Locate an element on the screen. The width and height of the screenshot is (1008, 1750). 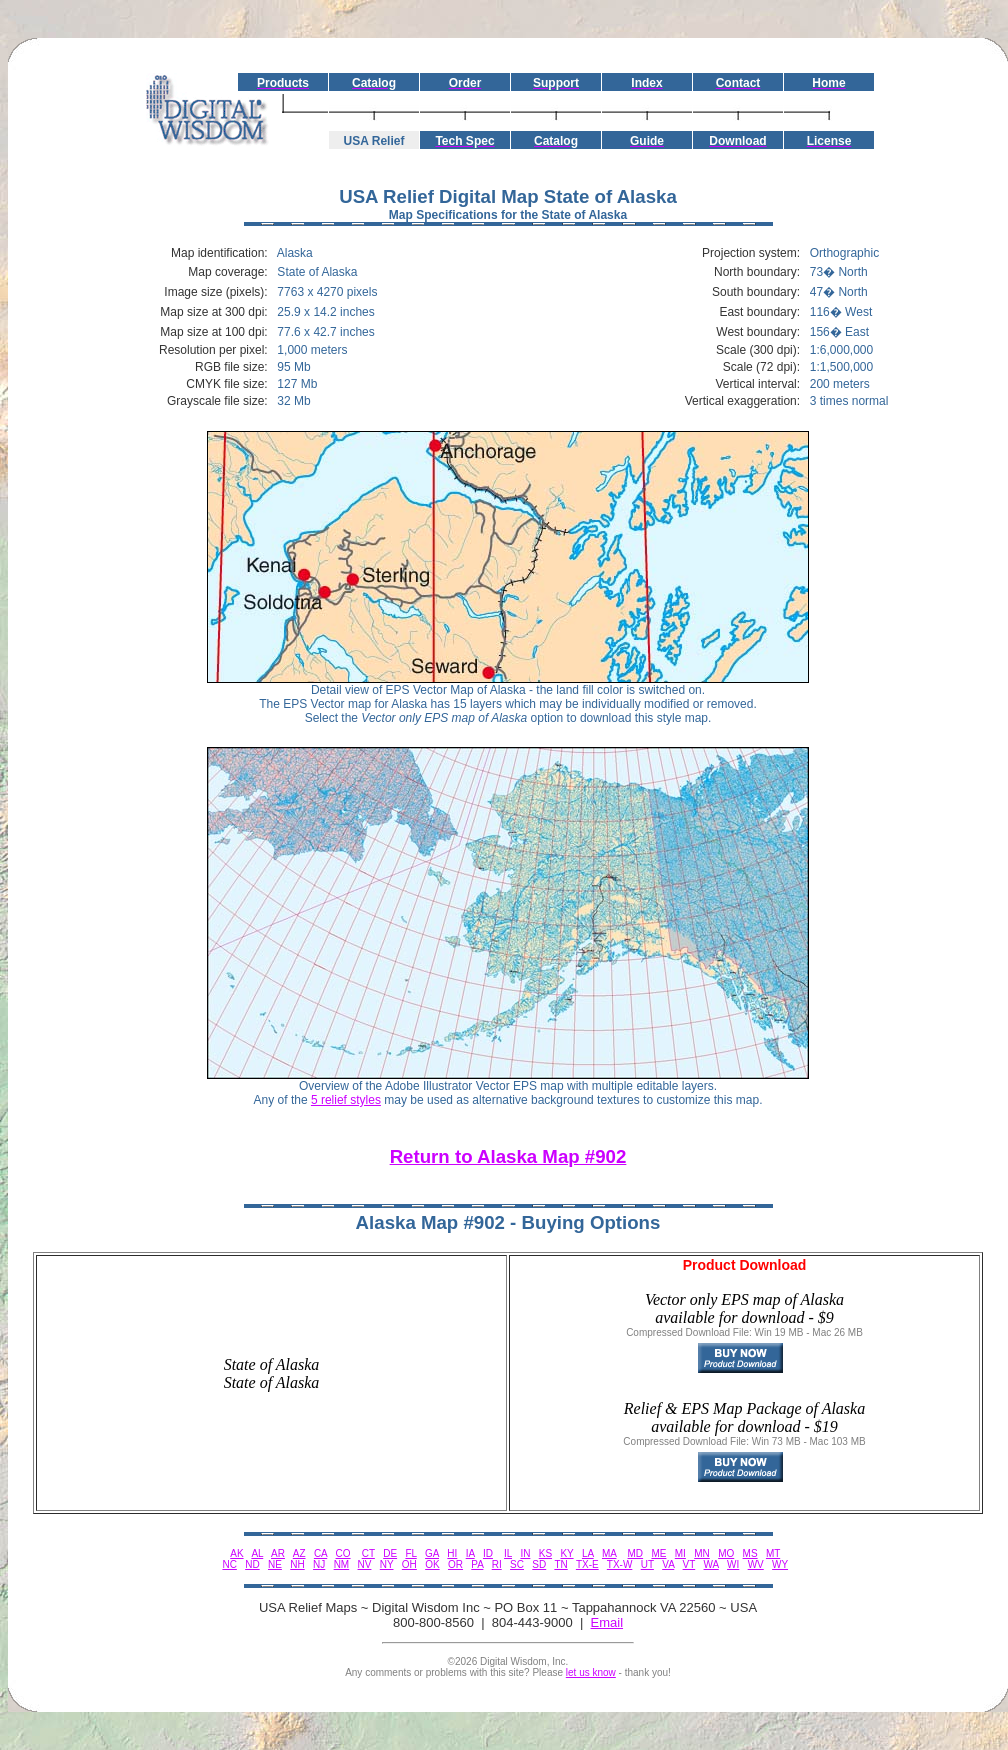
WV is located at coordinates (756, 1564).